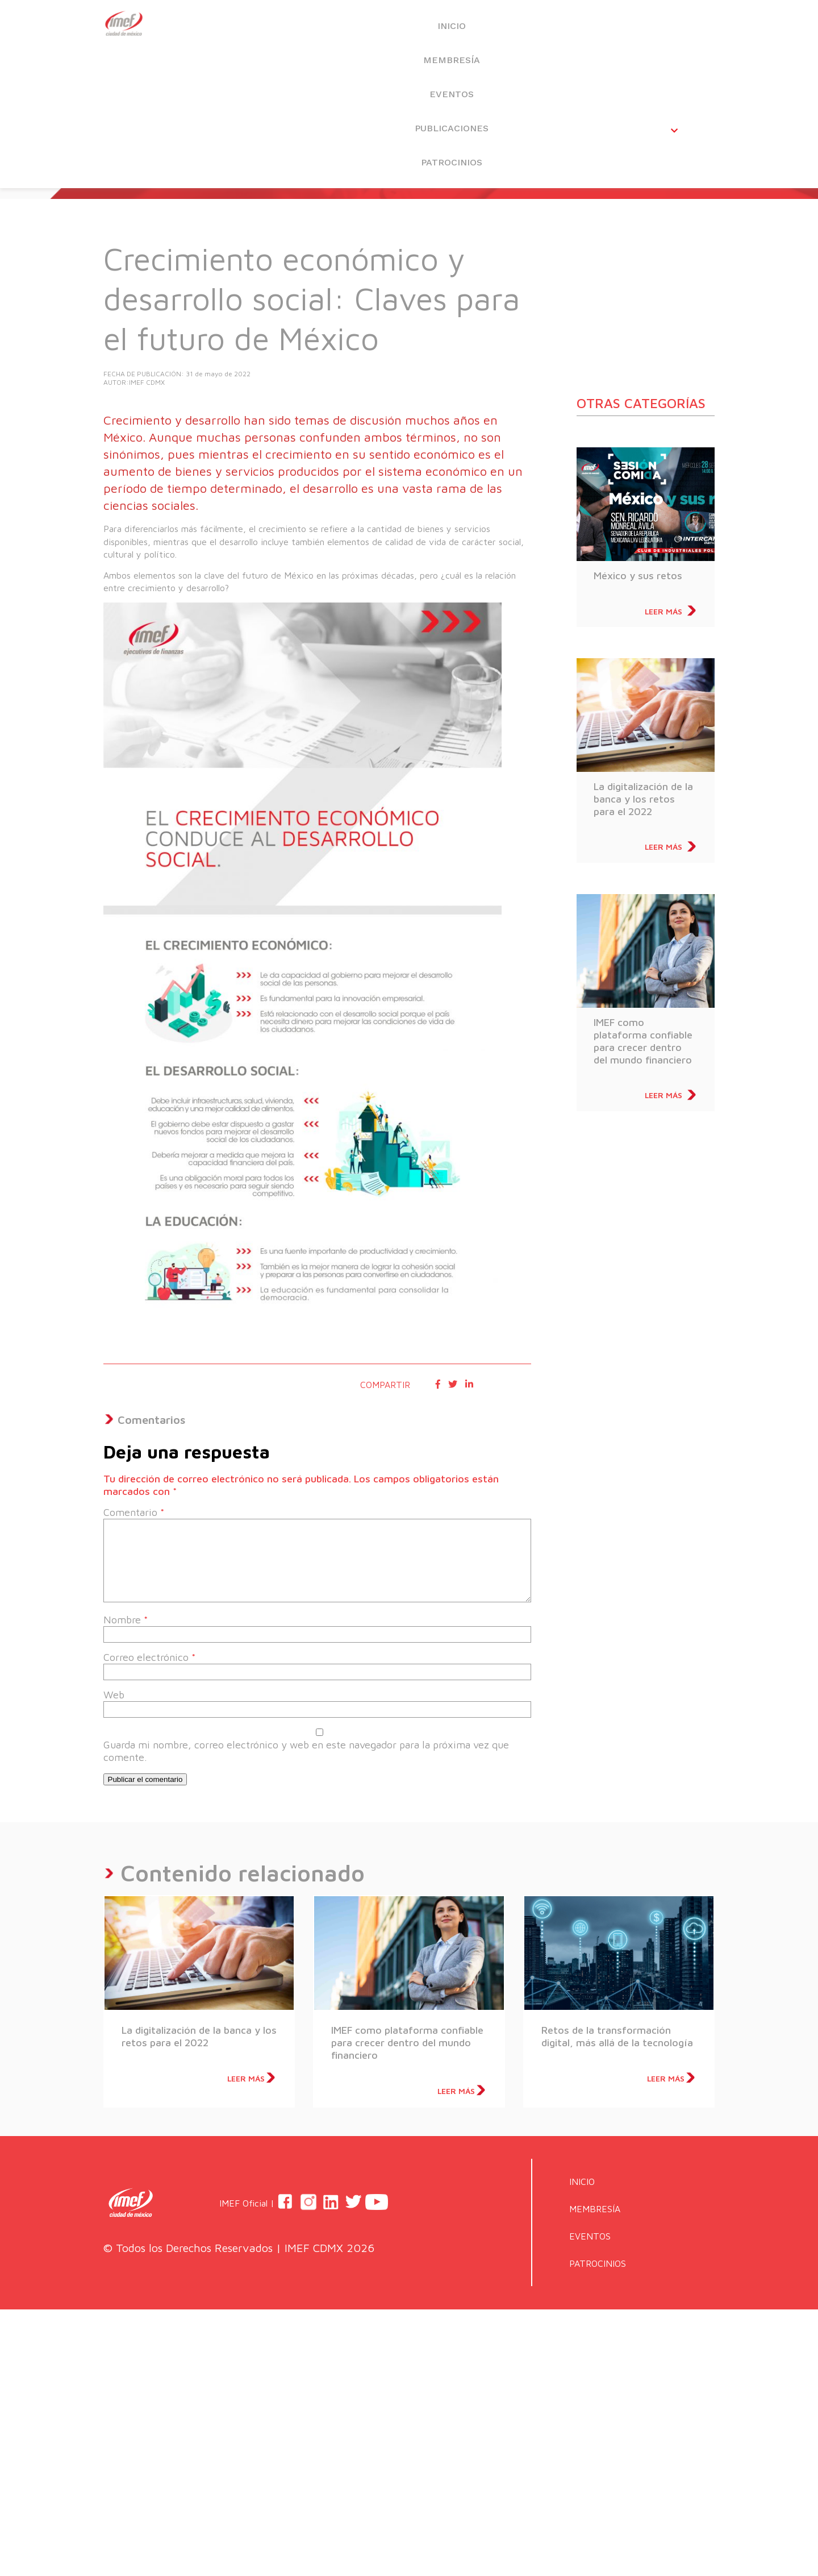 The image size is (818, 2576). I want to click on Correo electrónico, so click(149, 1657).